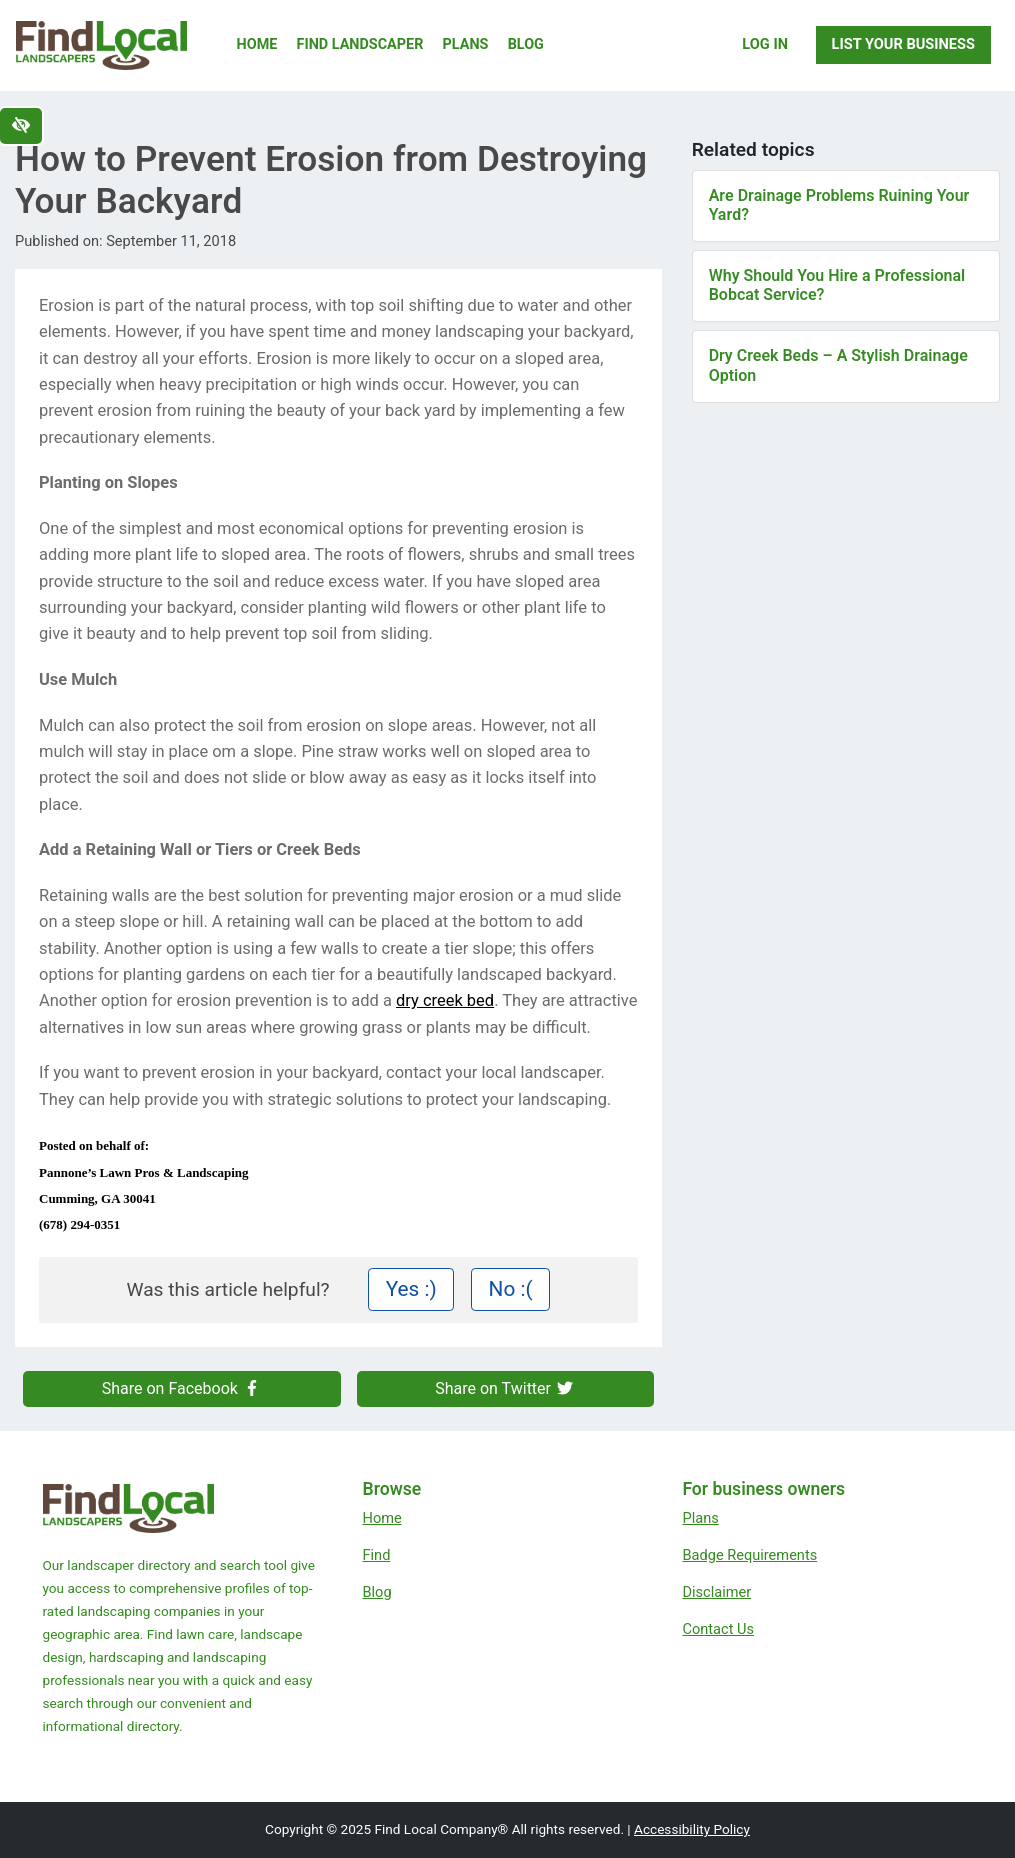  I want to click on dry creek bed, so click(445, 1000).